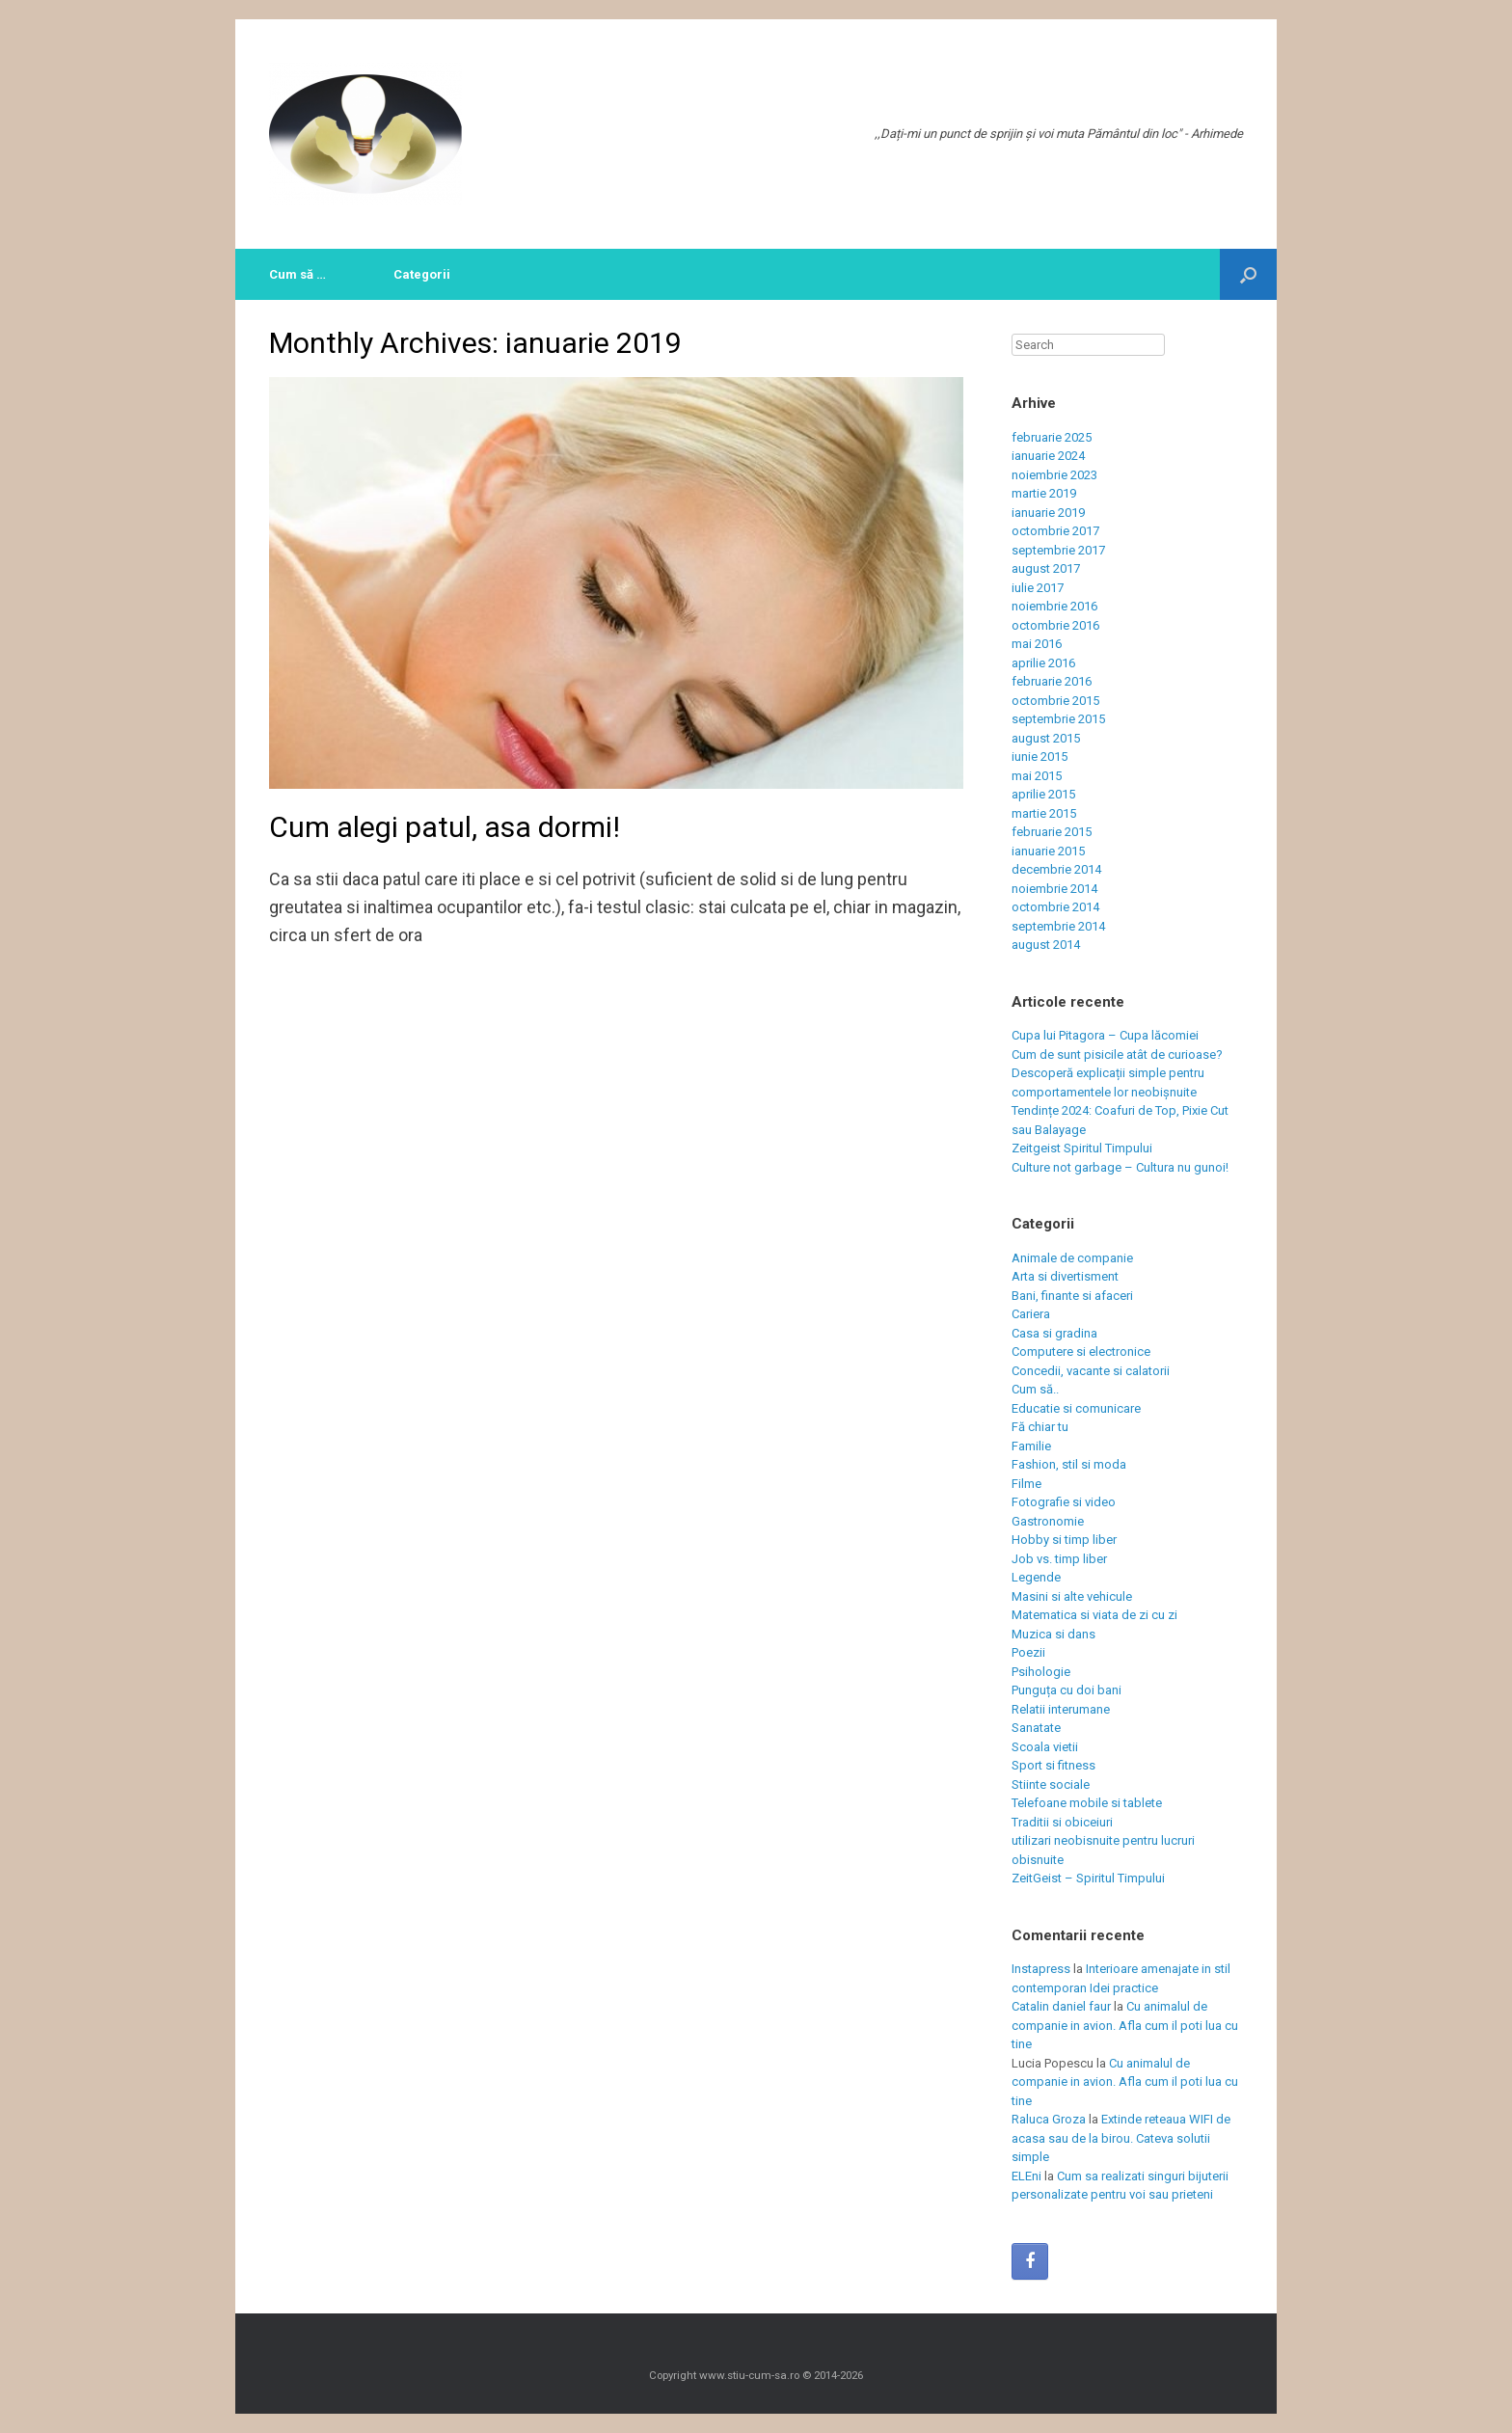  Describe the element at coordinates (1081, 1351) in the screenshot. I see `Computere si electronice` at that location.